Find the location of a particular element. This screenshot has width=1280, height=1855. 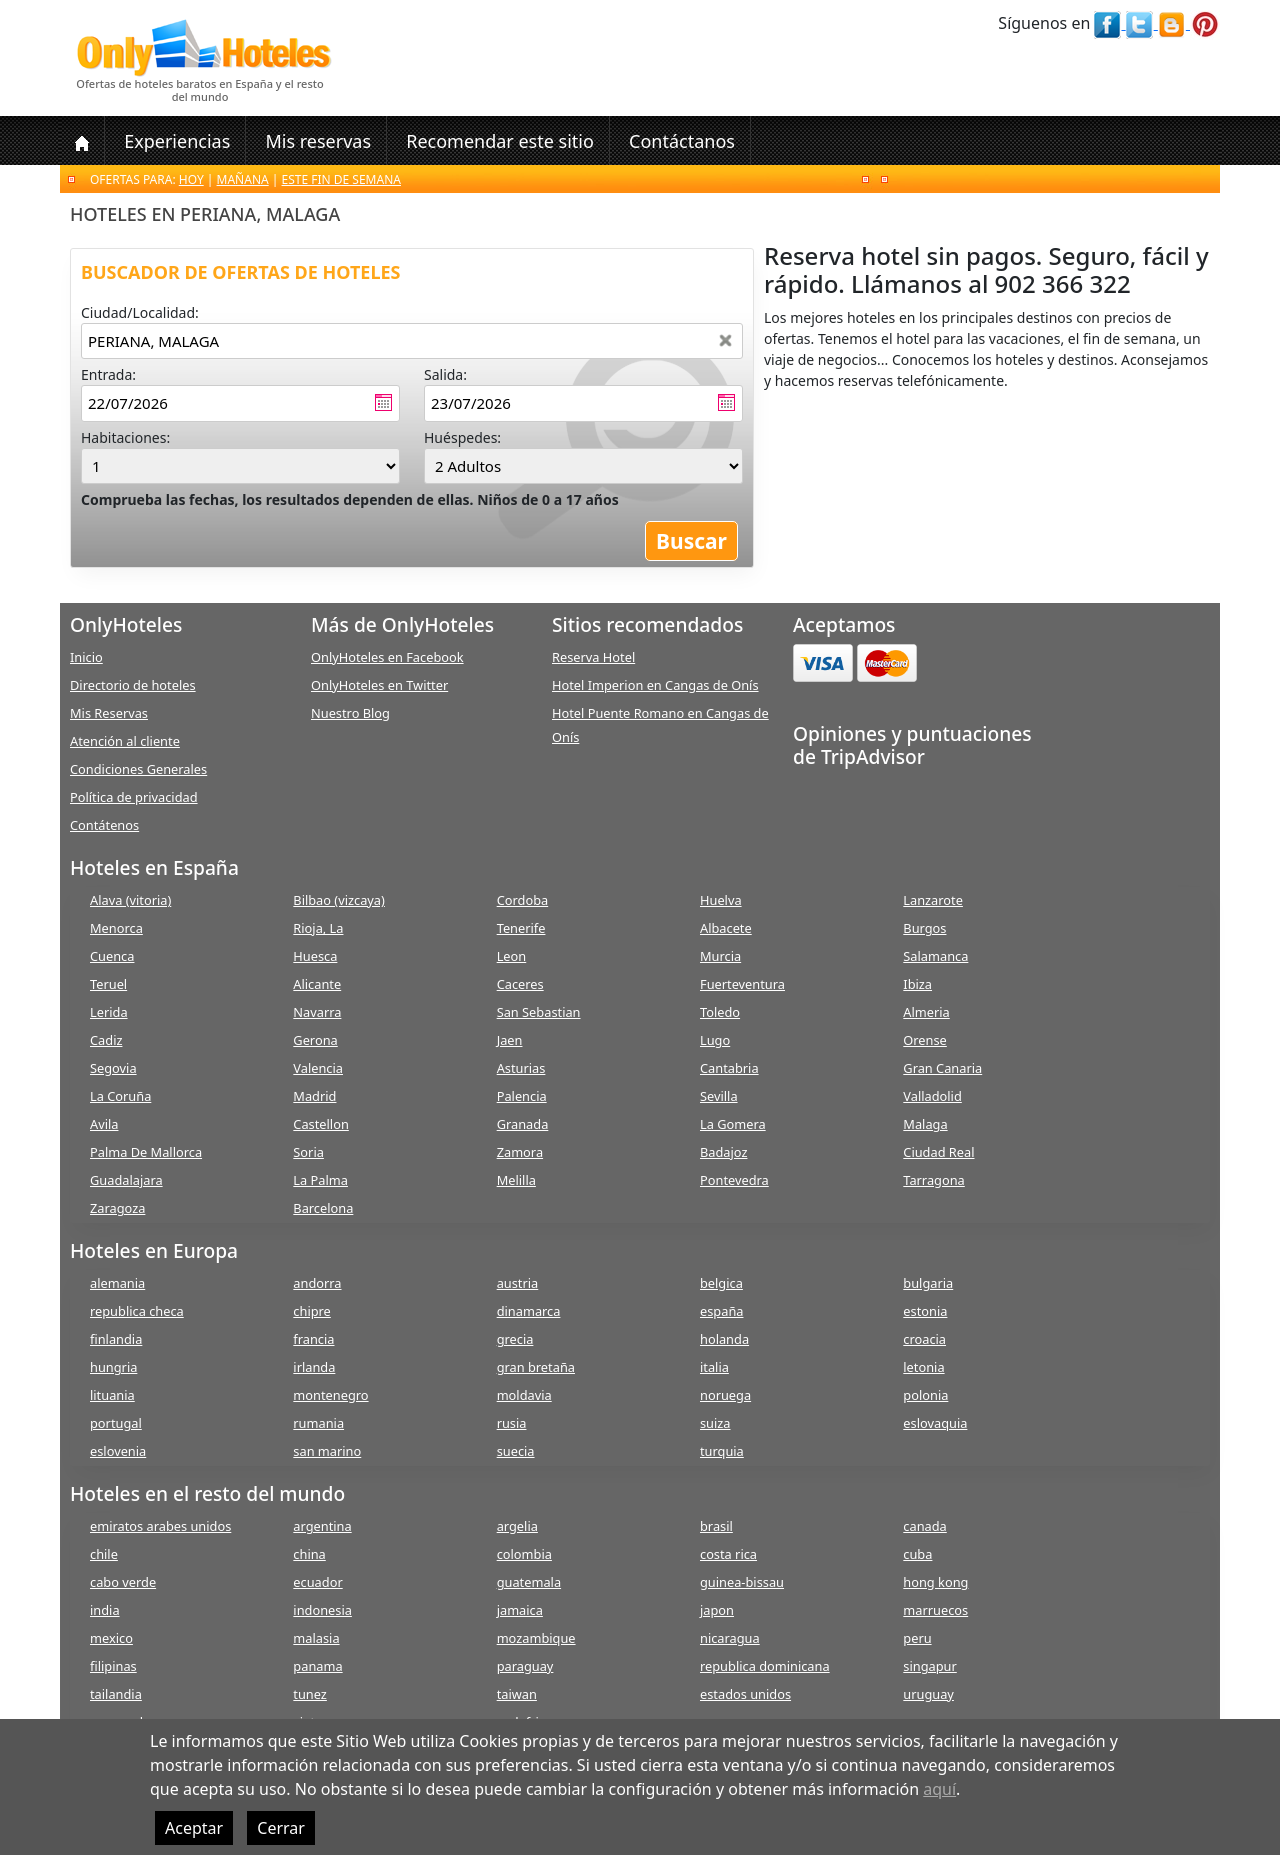

OnlyHoteles en Facebook is located at coordinates (387, 657).